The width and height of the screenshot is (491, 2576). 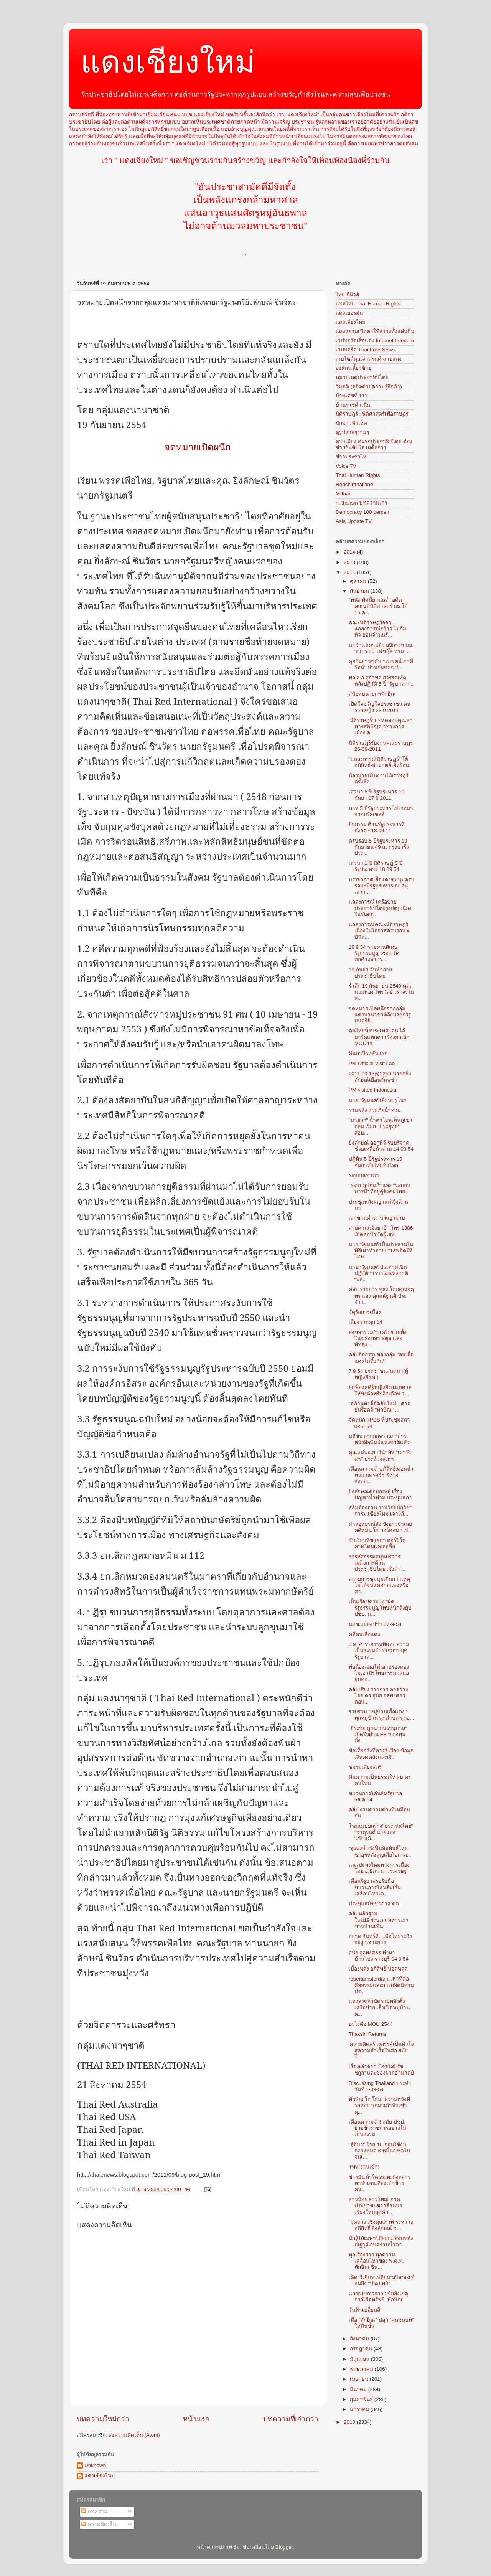 What do you see at coordinates (284, 2547) in the screenshot?
I see `Blogger` at bounding box center [284, 2547].